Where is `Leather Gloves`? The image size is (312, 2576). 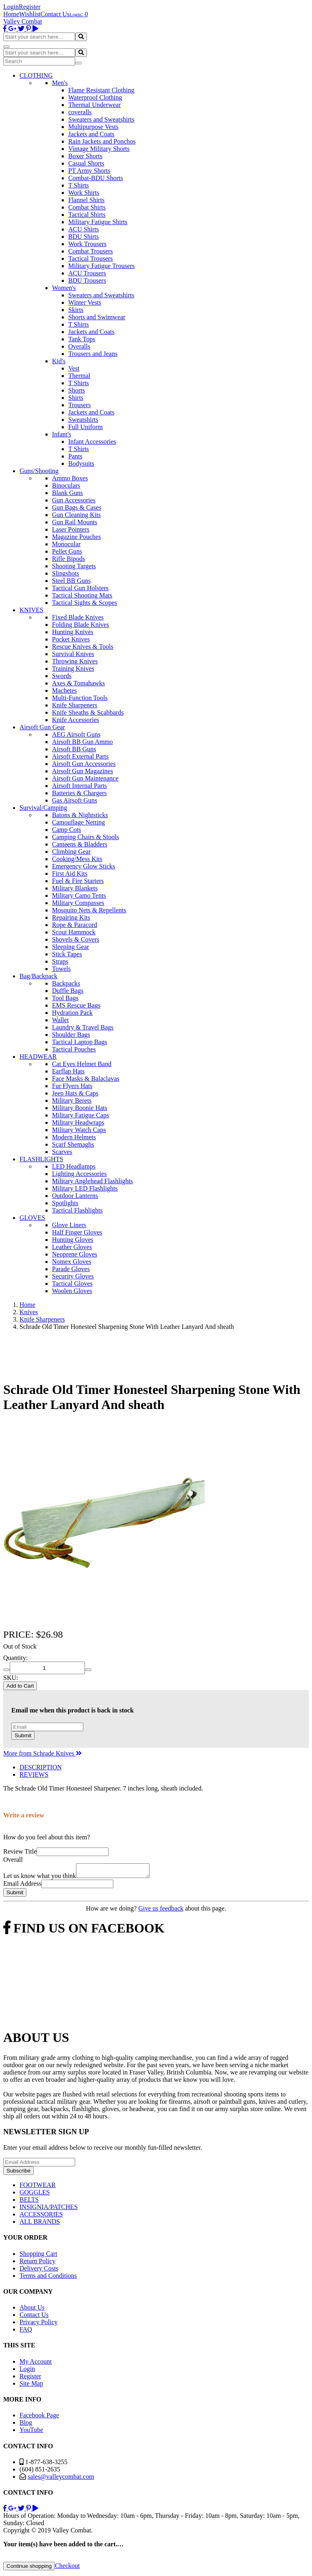
Leather Gloves is located at coordinates (72, 1246).